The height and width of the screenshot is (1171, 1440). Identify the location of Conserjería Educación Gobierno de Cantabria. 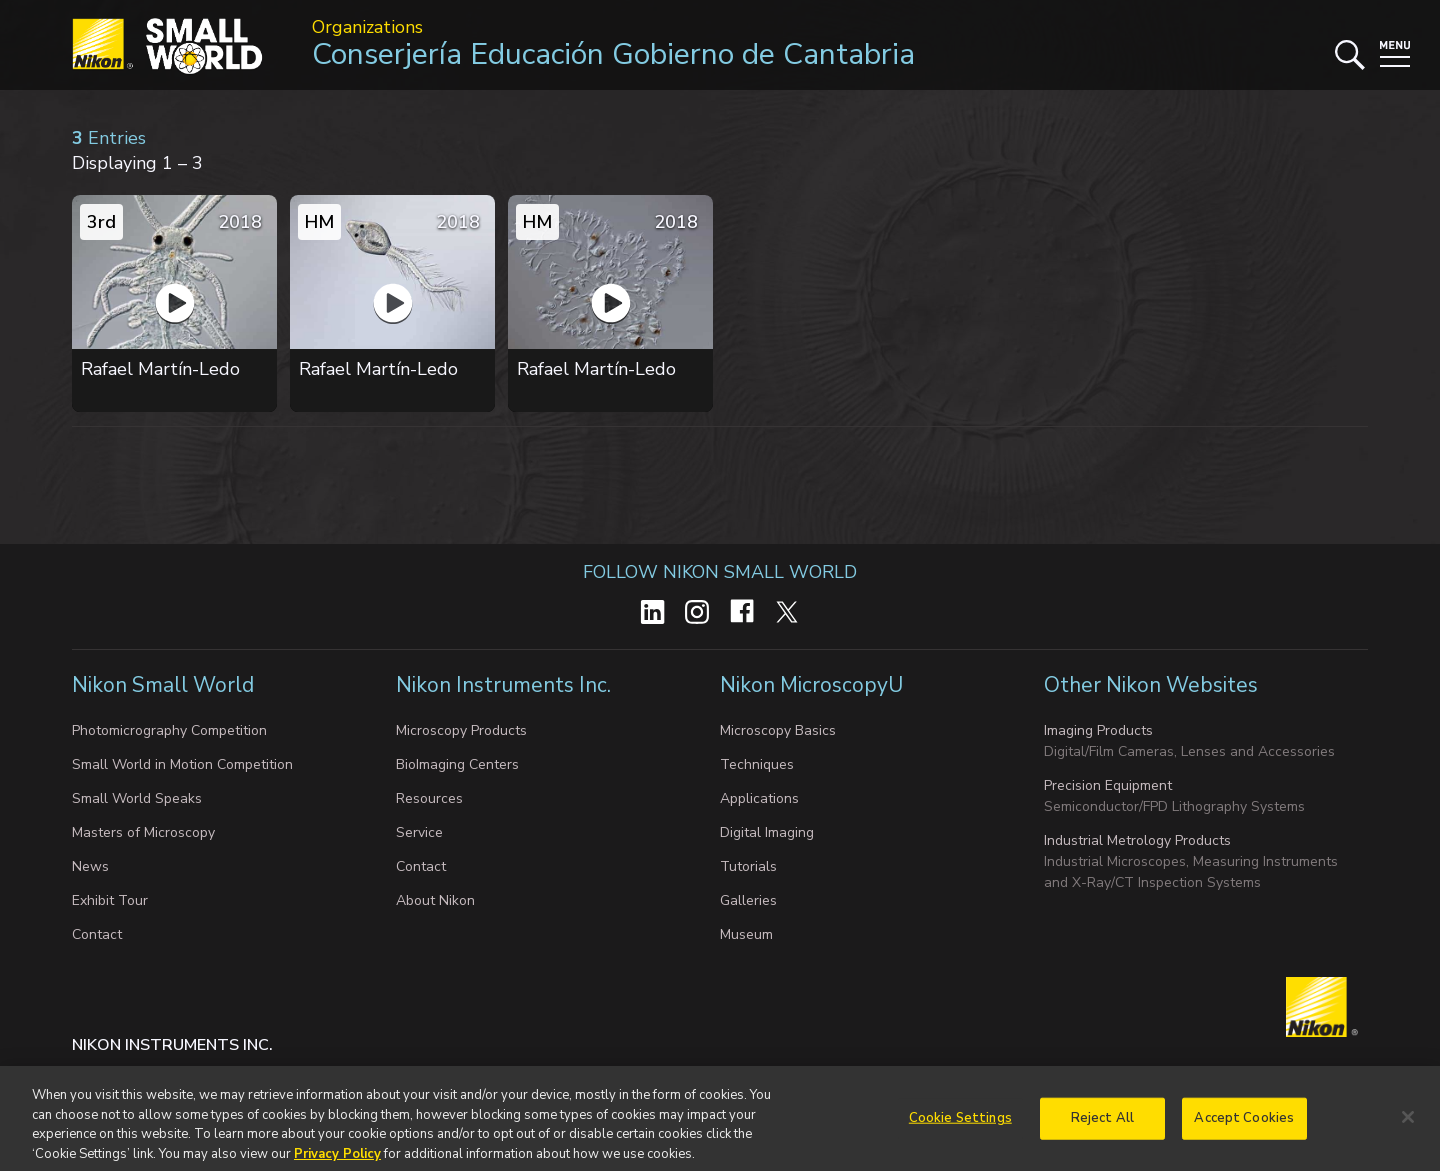
(613, 54).